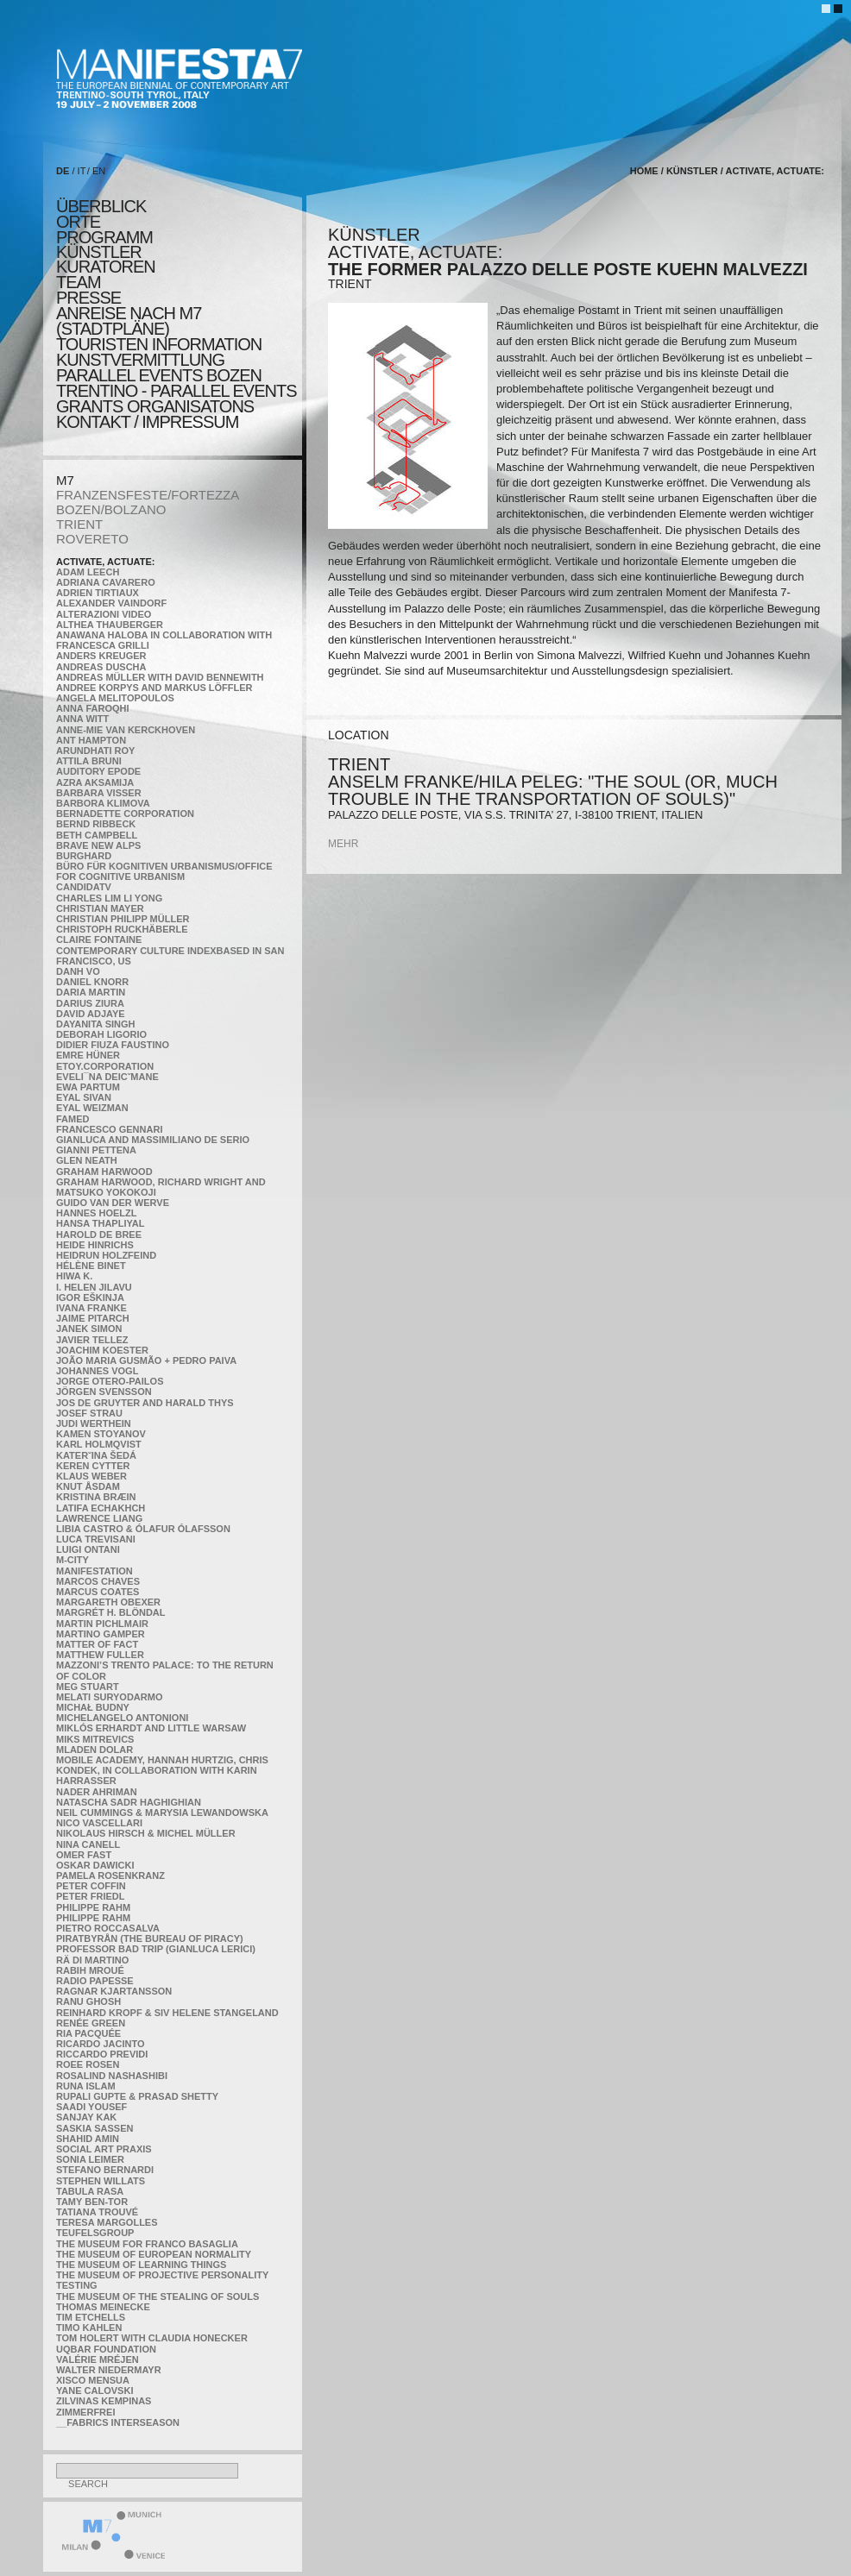  Describe the element at coordinates (103, 614) in the screenshot. I see `ALTERAZIONI VIDEO` at that location.